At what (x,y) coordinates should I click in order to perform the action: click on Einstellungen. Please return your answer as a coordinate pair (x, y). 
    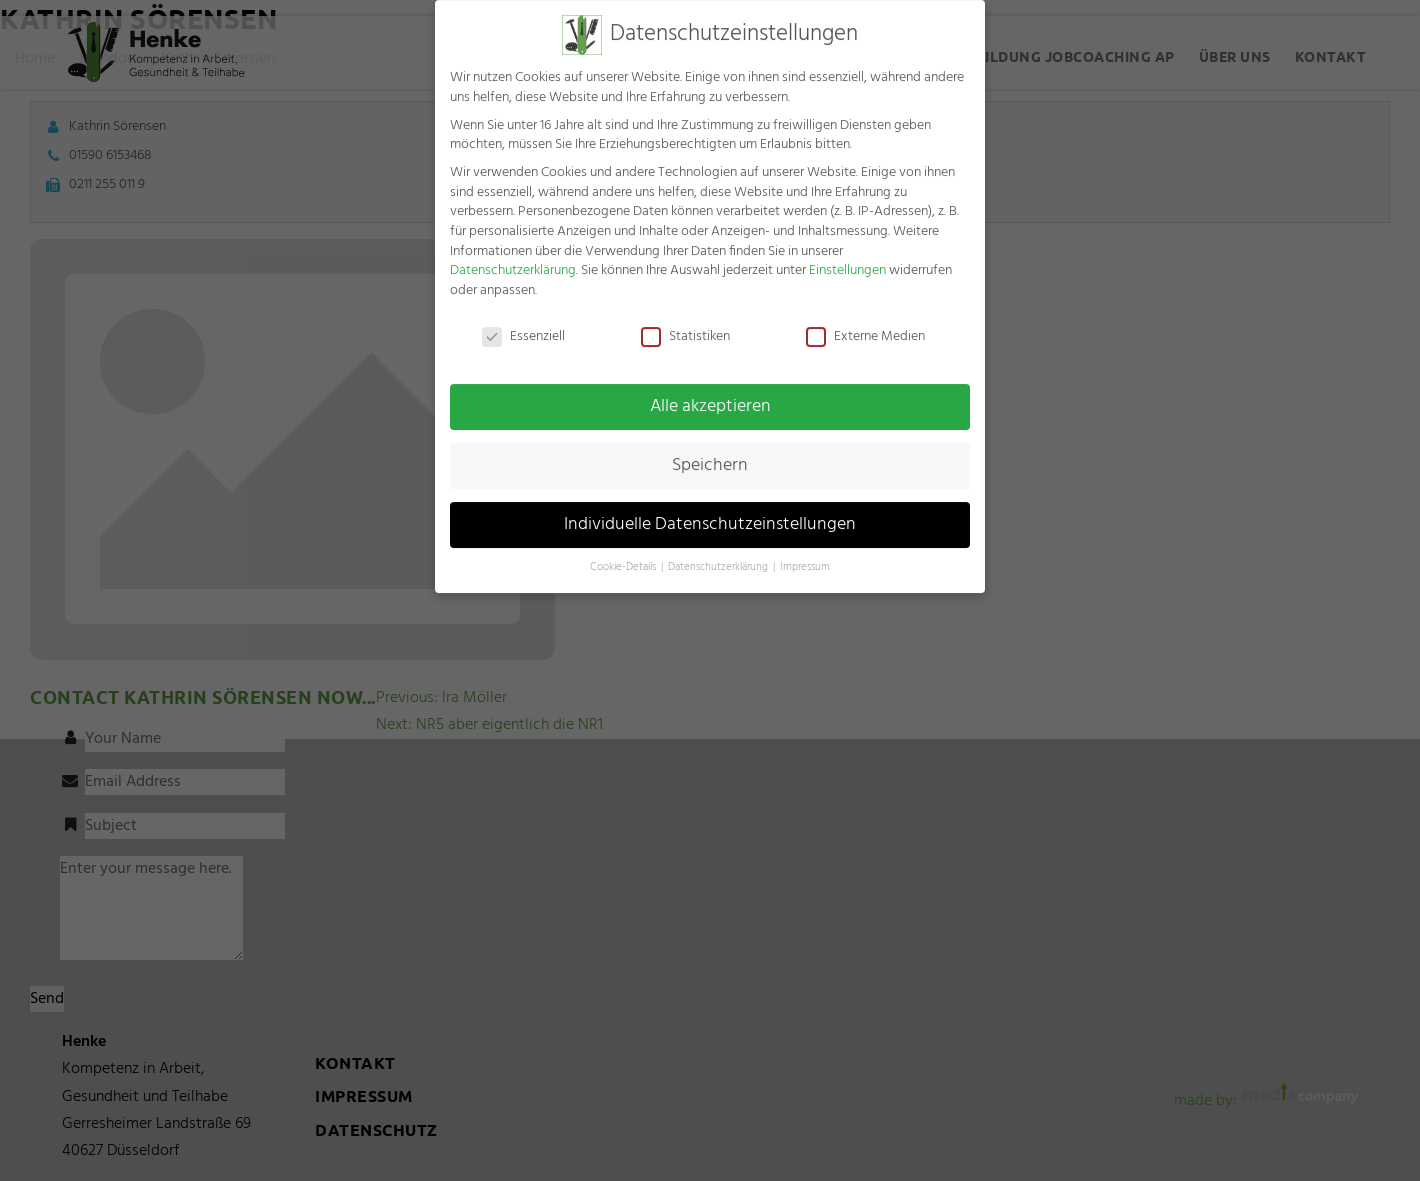
    Looking at the image, I should click on (847, 258).